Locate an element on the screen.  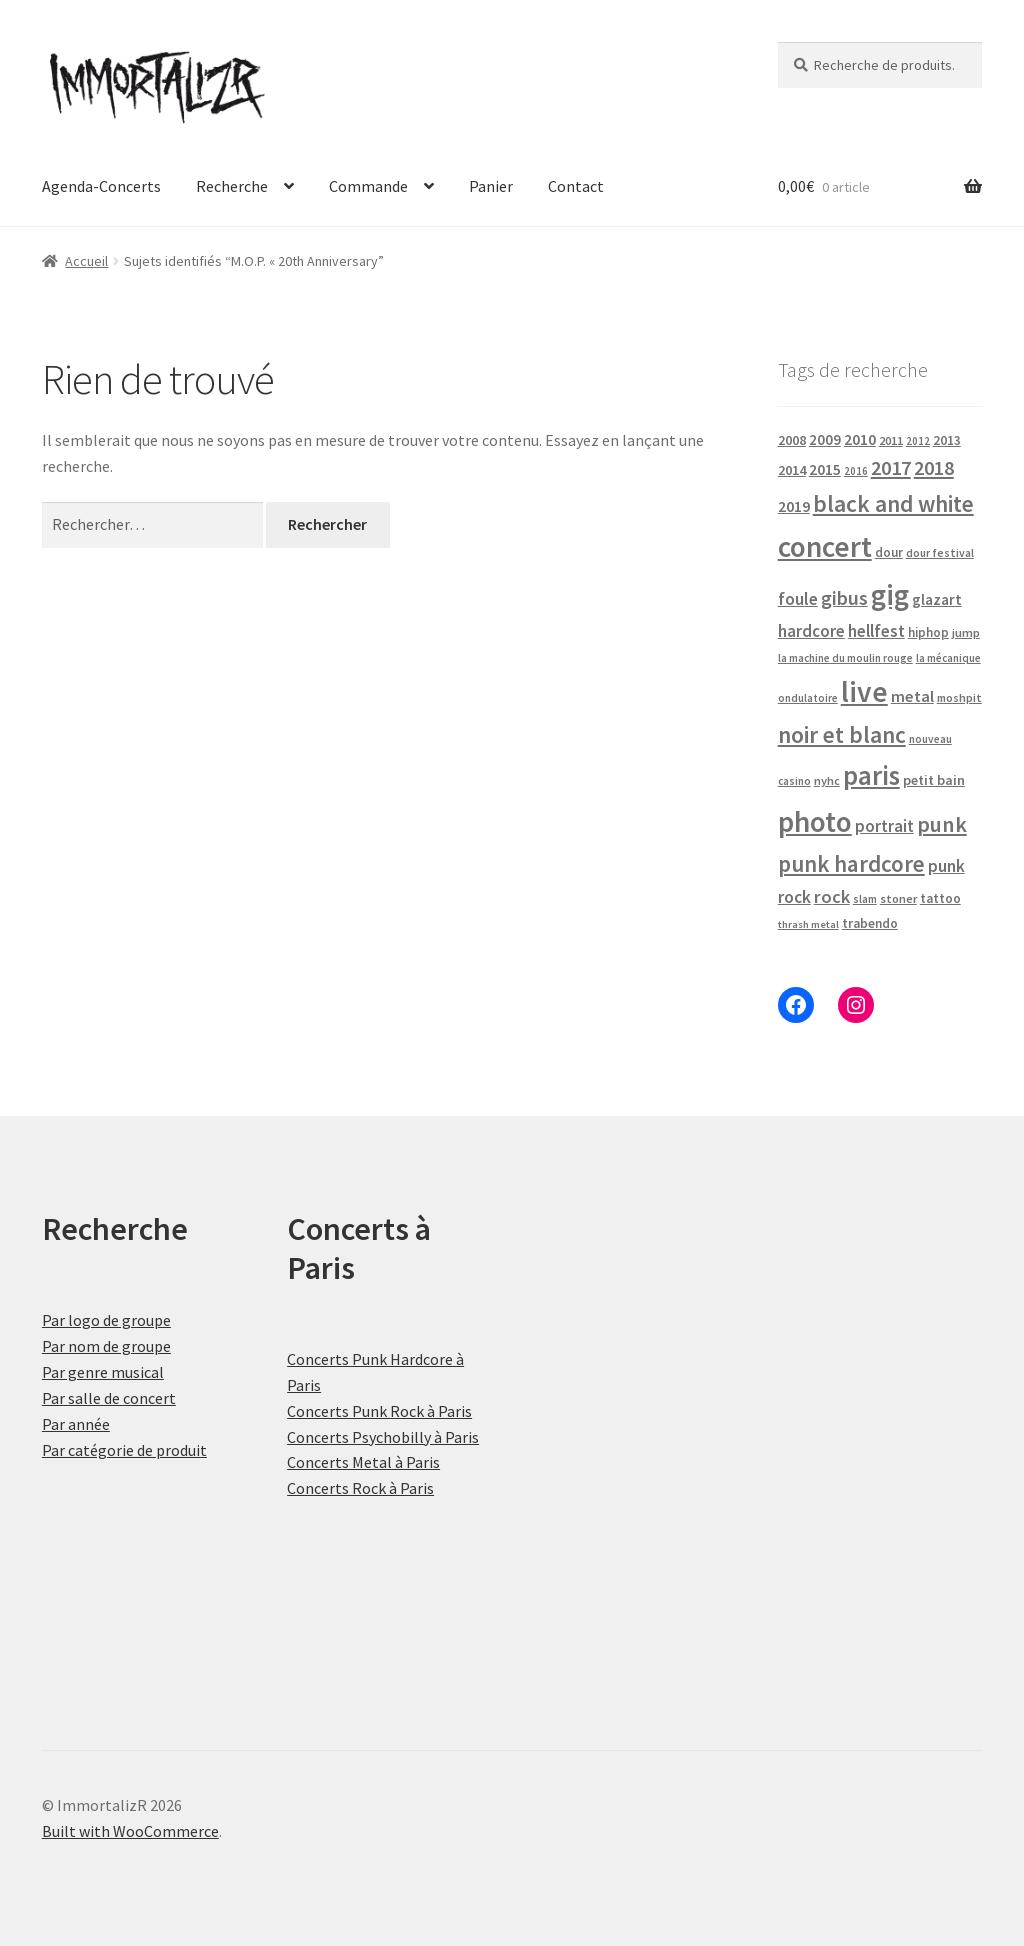
Built with WooCommerce is located at coordinates (130, 1831).